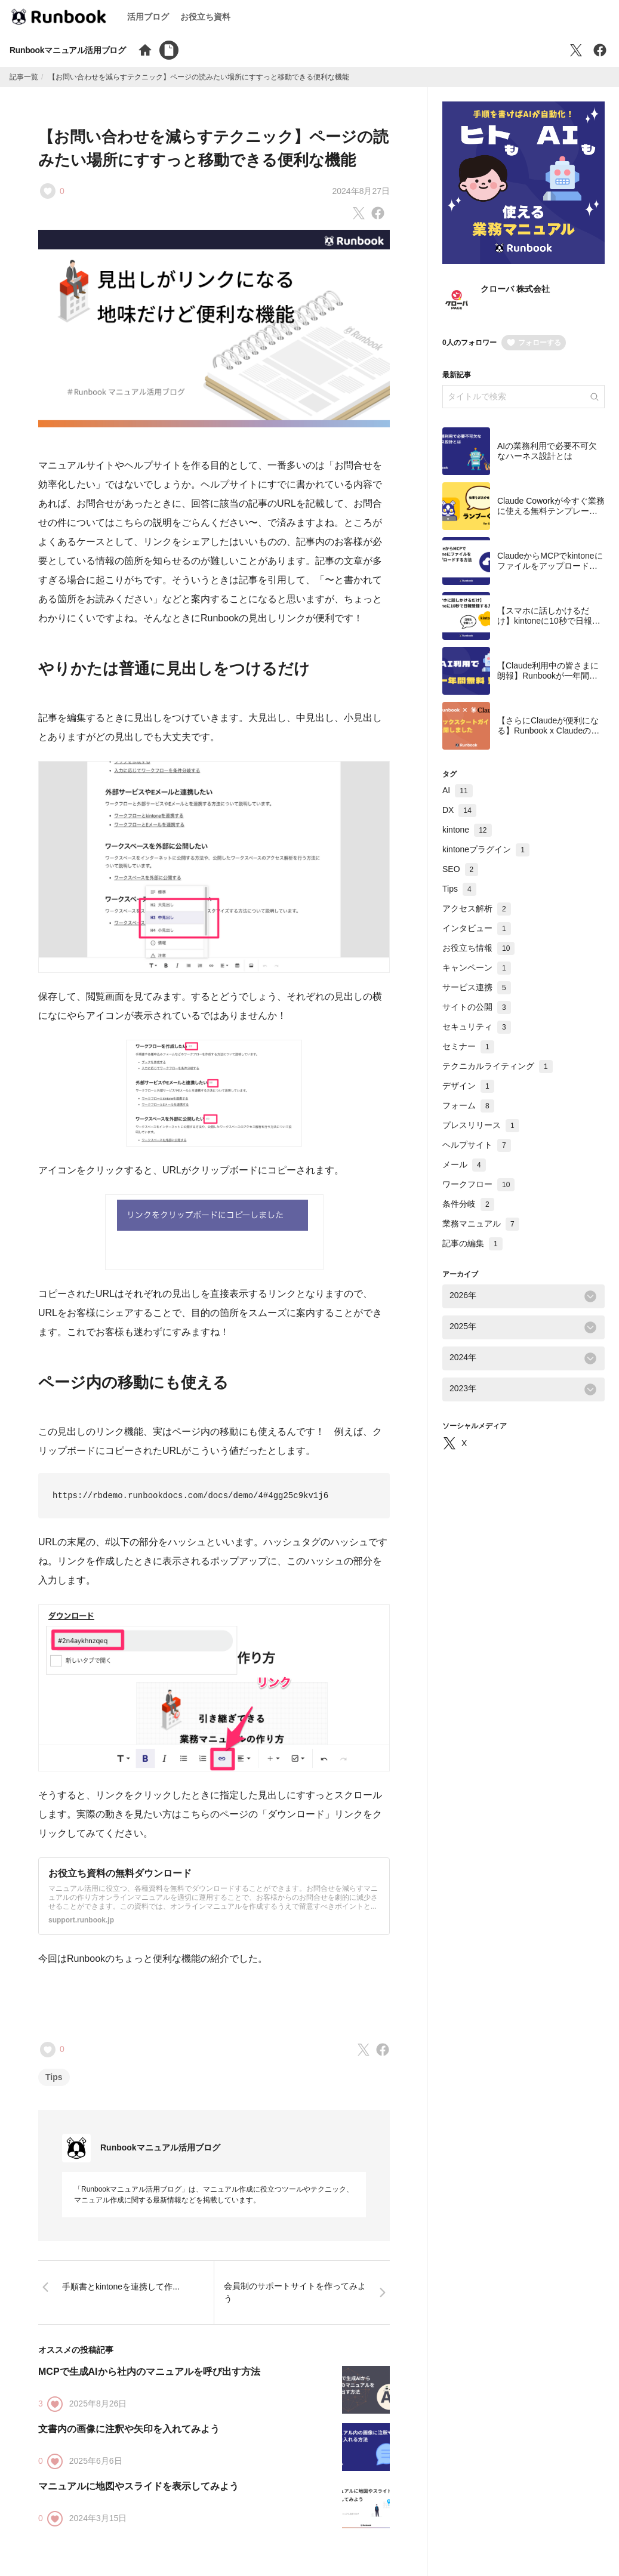  What do you see at coordinates (464, 1164) in the screenshot?
I see `メール` at bounding box center [464, 1164].